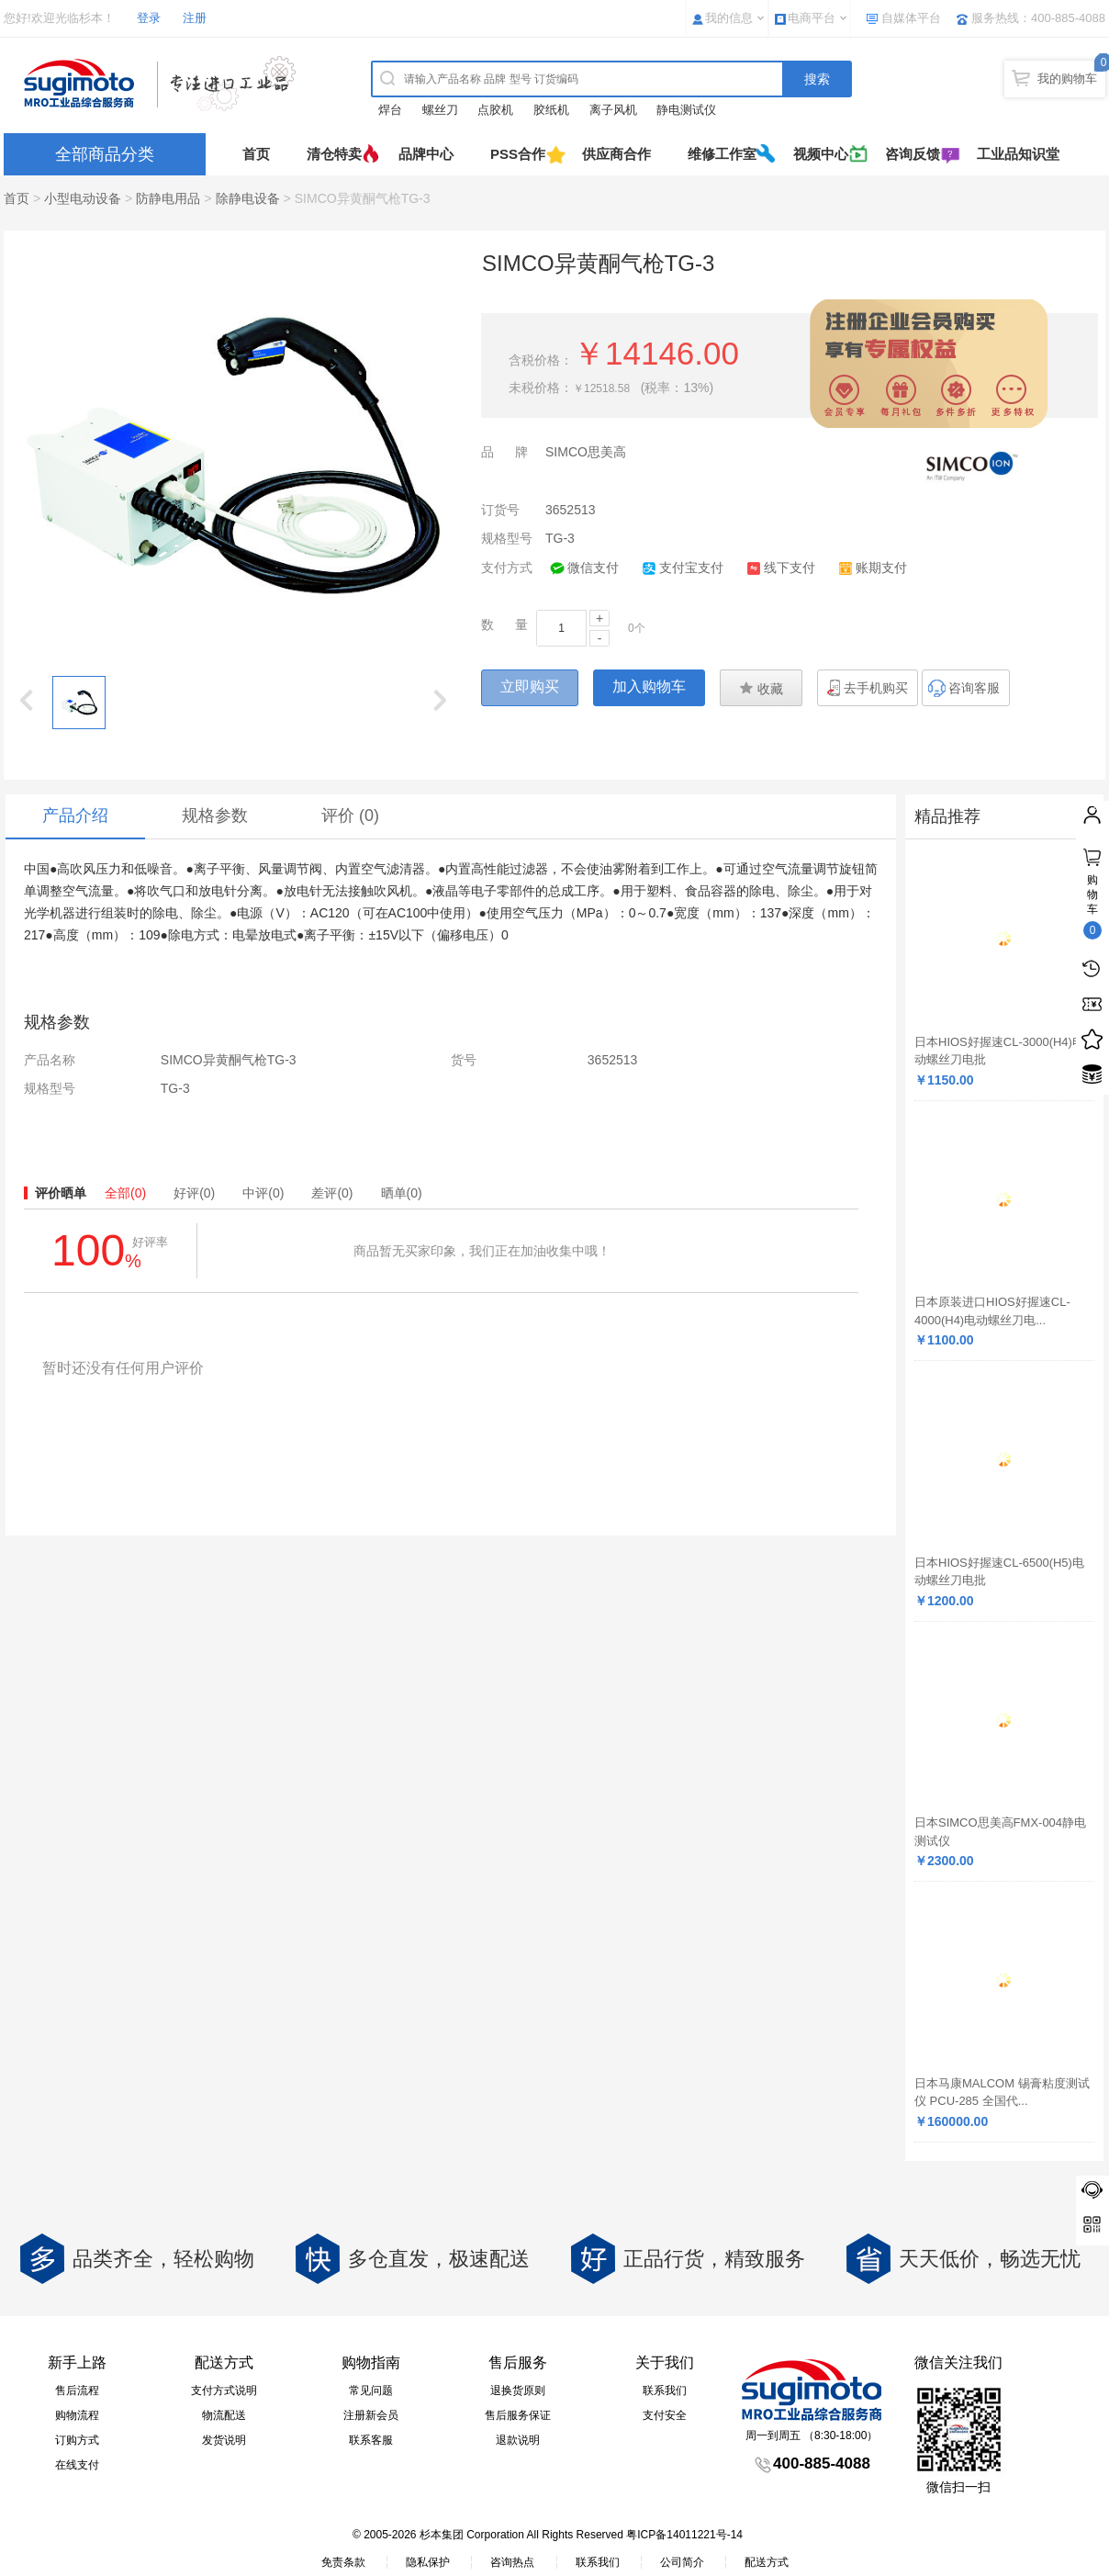 The height and width of the screenshot is (2576, 1109). Describe the element at coordinates (224, 2415) in the screenshot. I see `物流配送` at that location.